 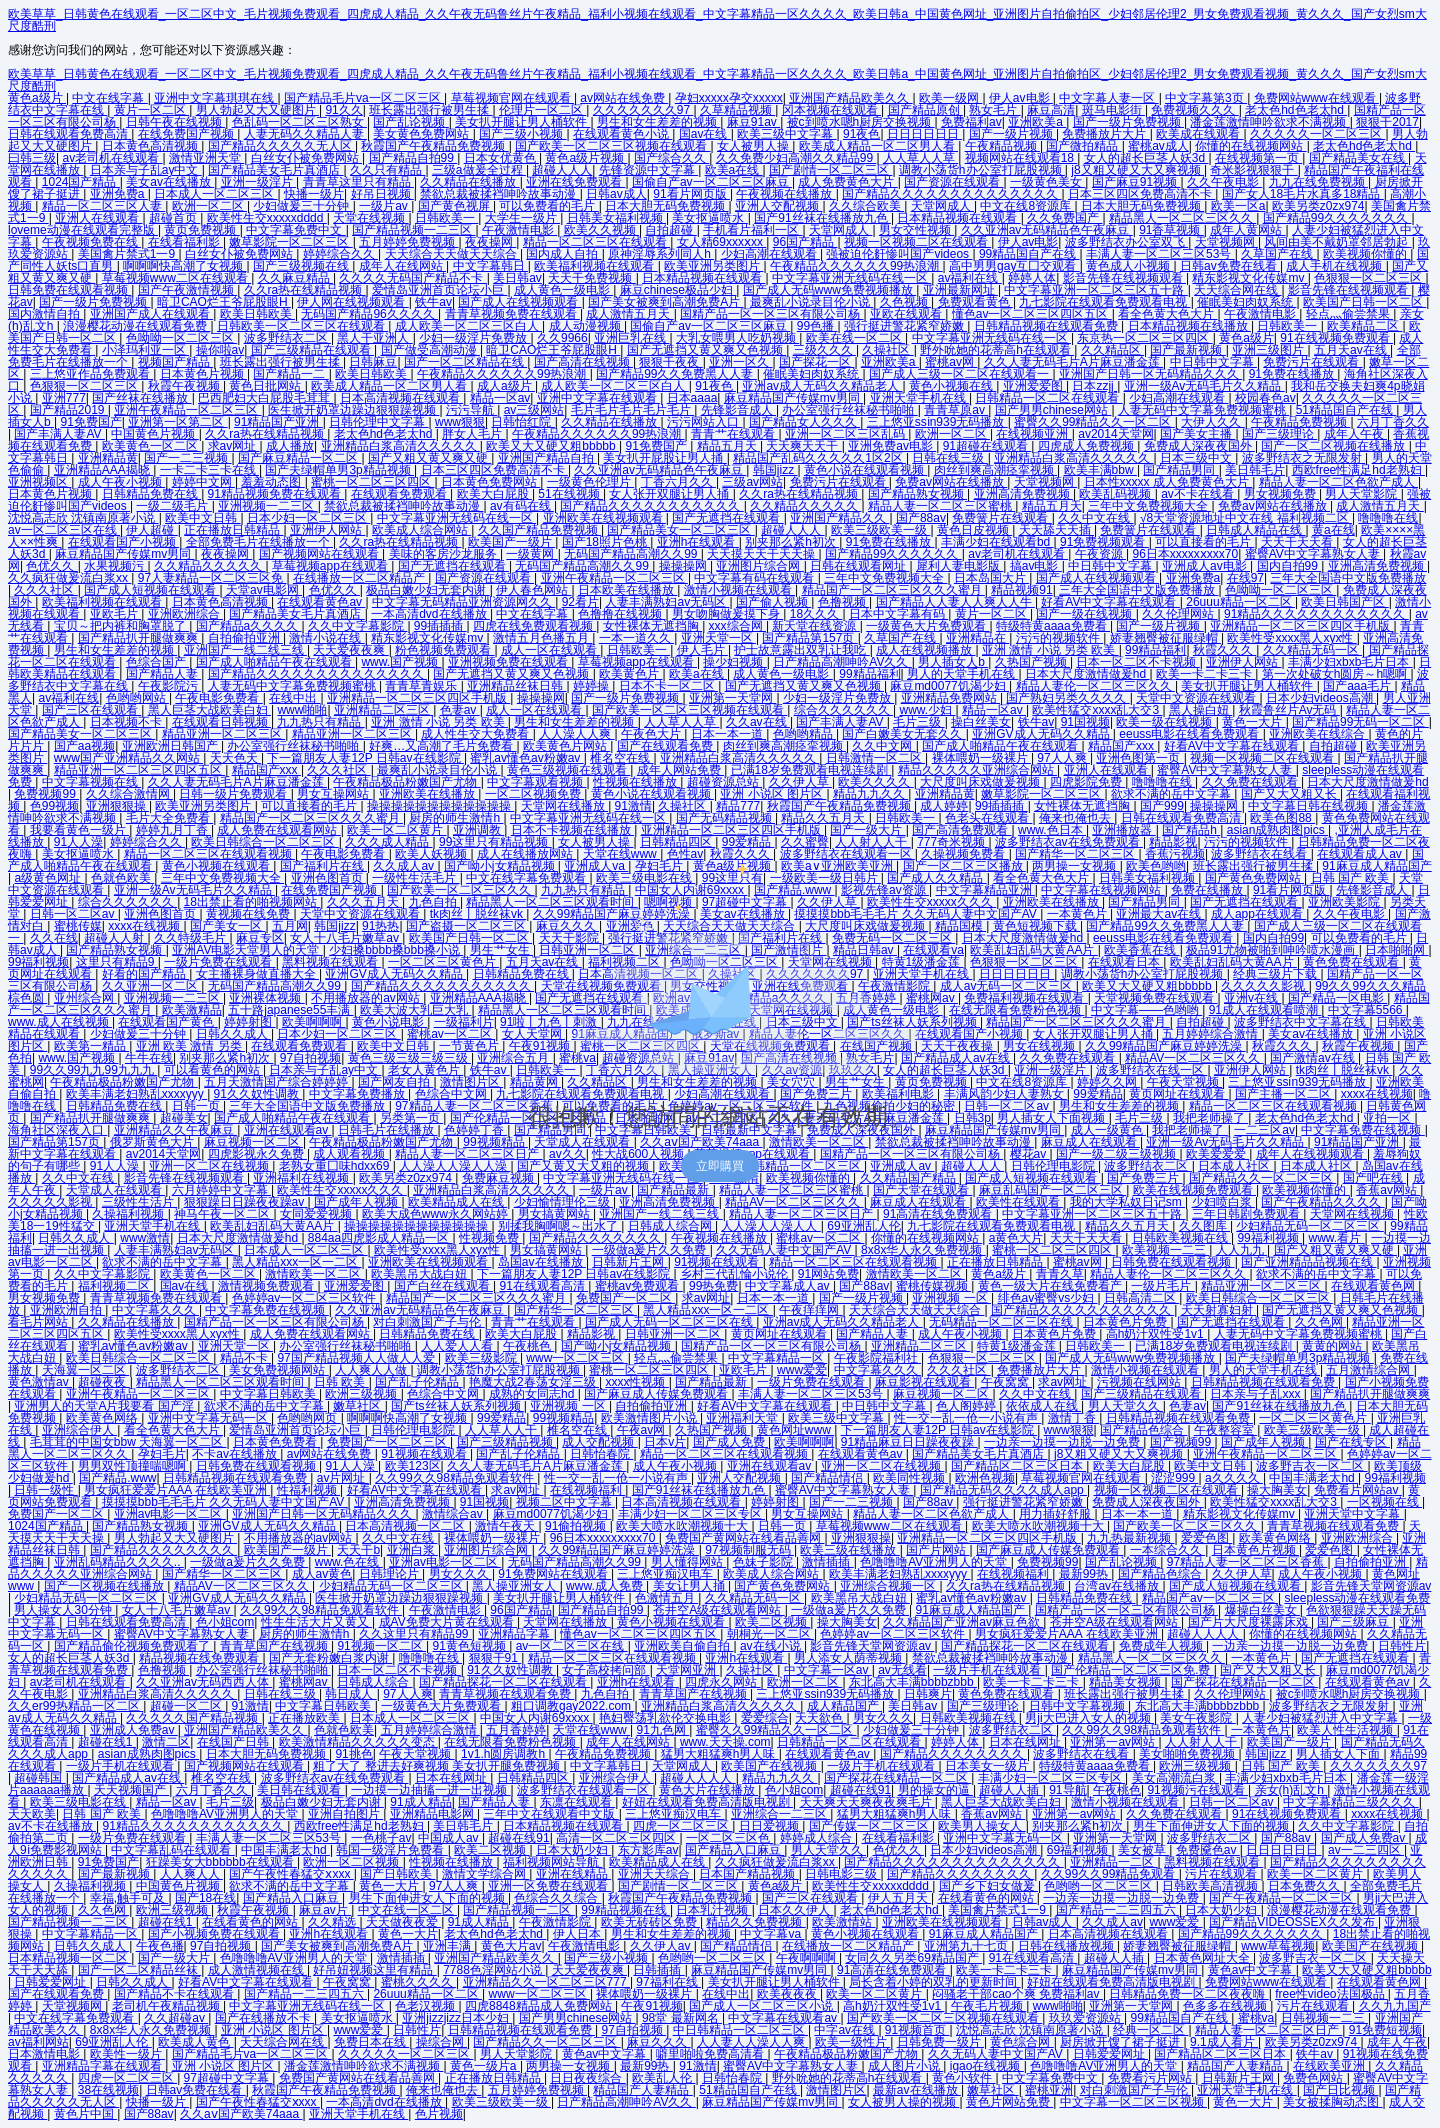 What do you see at coordinates (981, 782) in the screenshot?
I see `大尺度叫床戏做爰视频` at bounding box center [981, 782].